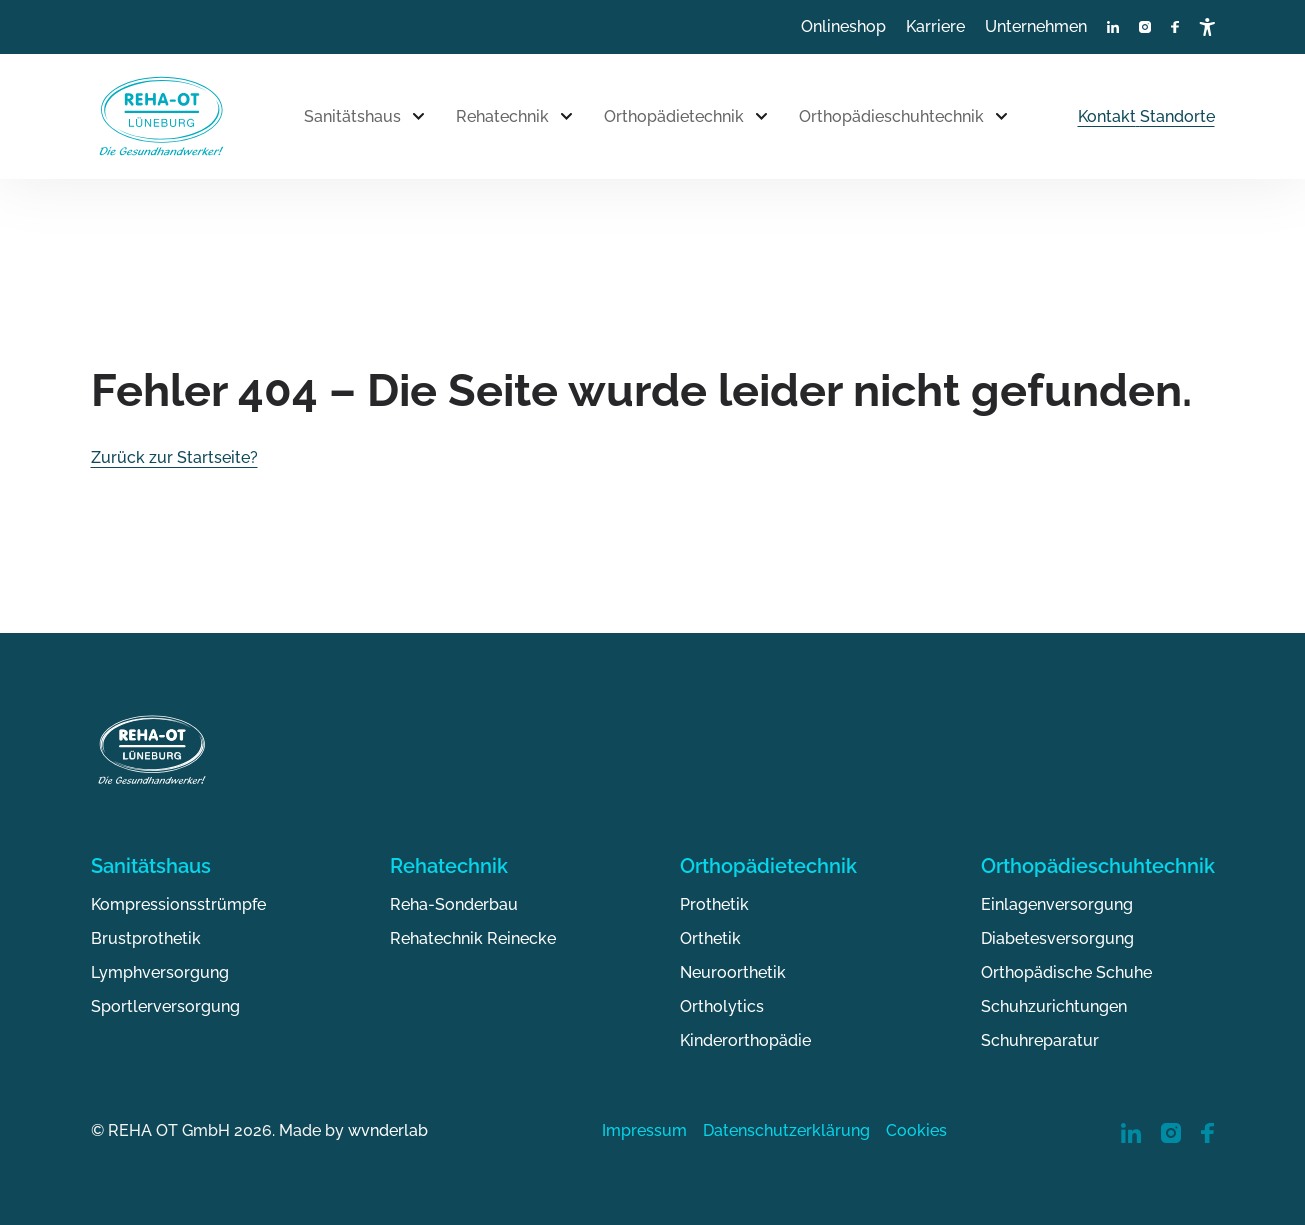  I want to click on Brustprothetik, so click(146, 938).